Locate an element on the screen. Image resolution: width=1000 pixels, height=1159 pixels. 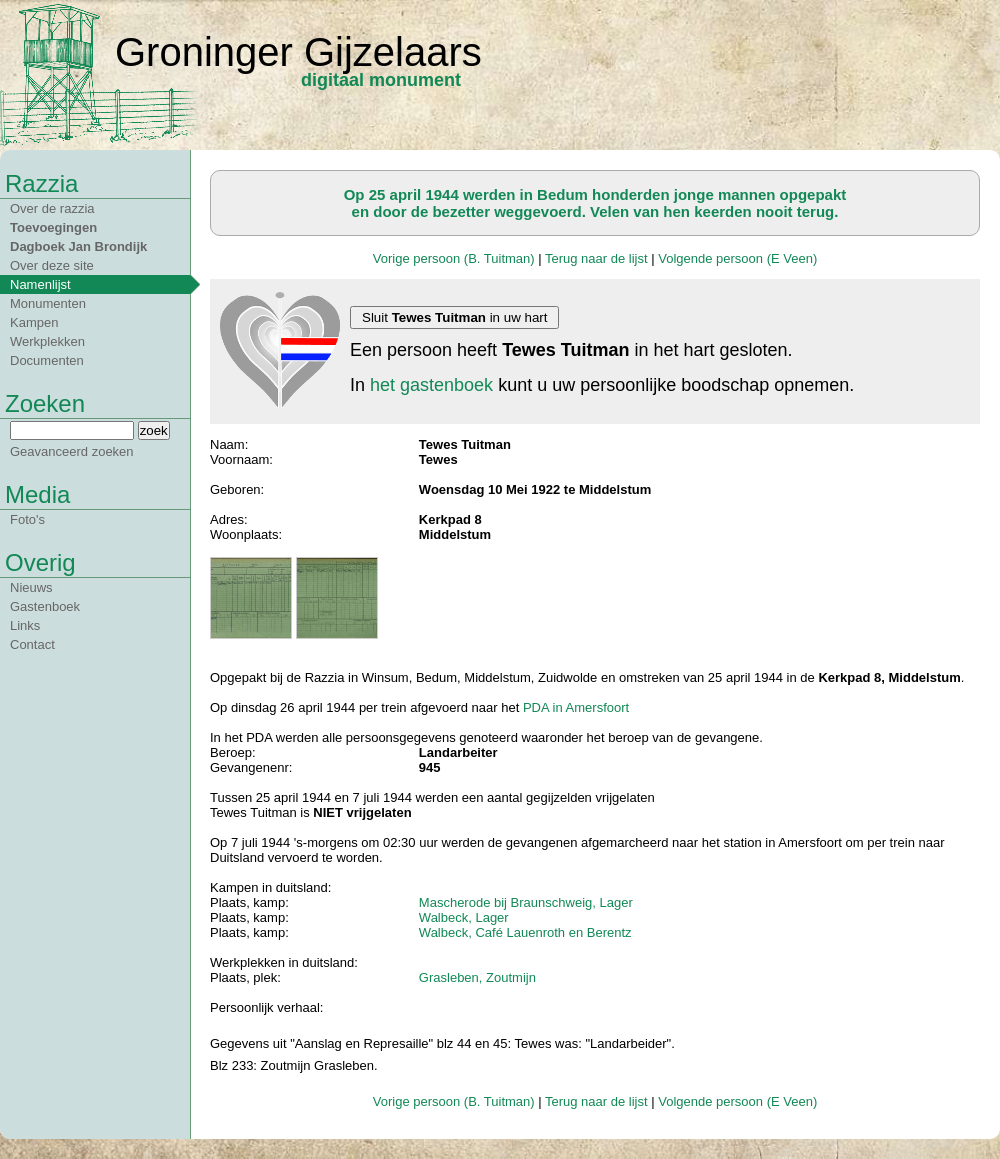
Walbeck, Café Lauenroth en Berentz is located at coordinates (525, 932).